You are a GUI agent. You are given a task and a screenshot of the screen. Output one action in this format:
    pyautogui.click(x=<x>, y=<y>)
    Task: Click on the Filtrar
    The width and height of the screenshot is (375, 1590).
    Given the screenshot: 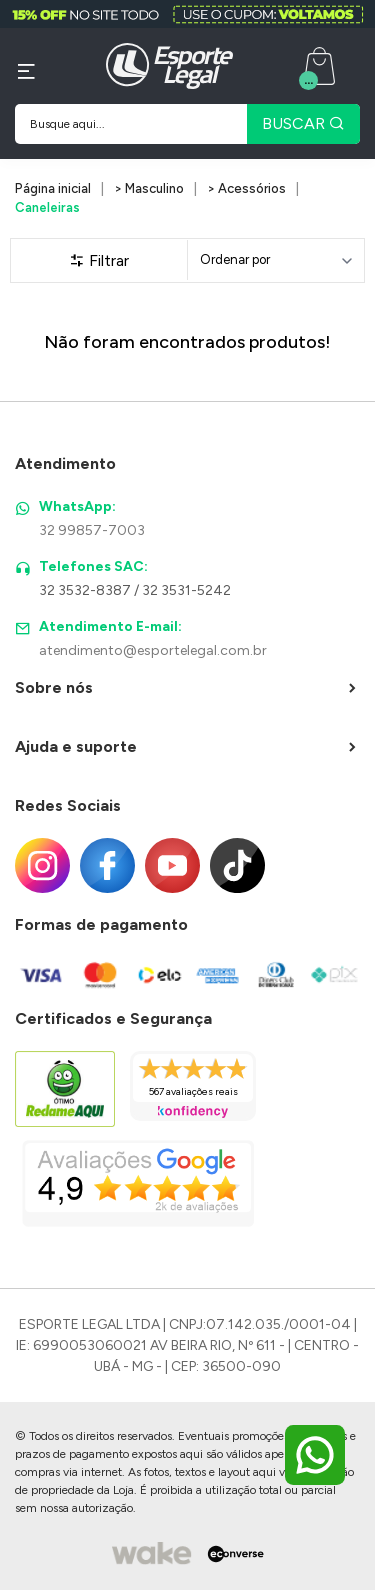 What is the action you would take?
    pyautogui.click(x=99, y=260)
    